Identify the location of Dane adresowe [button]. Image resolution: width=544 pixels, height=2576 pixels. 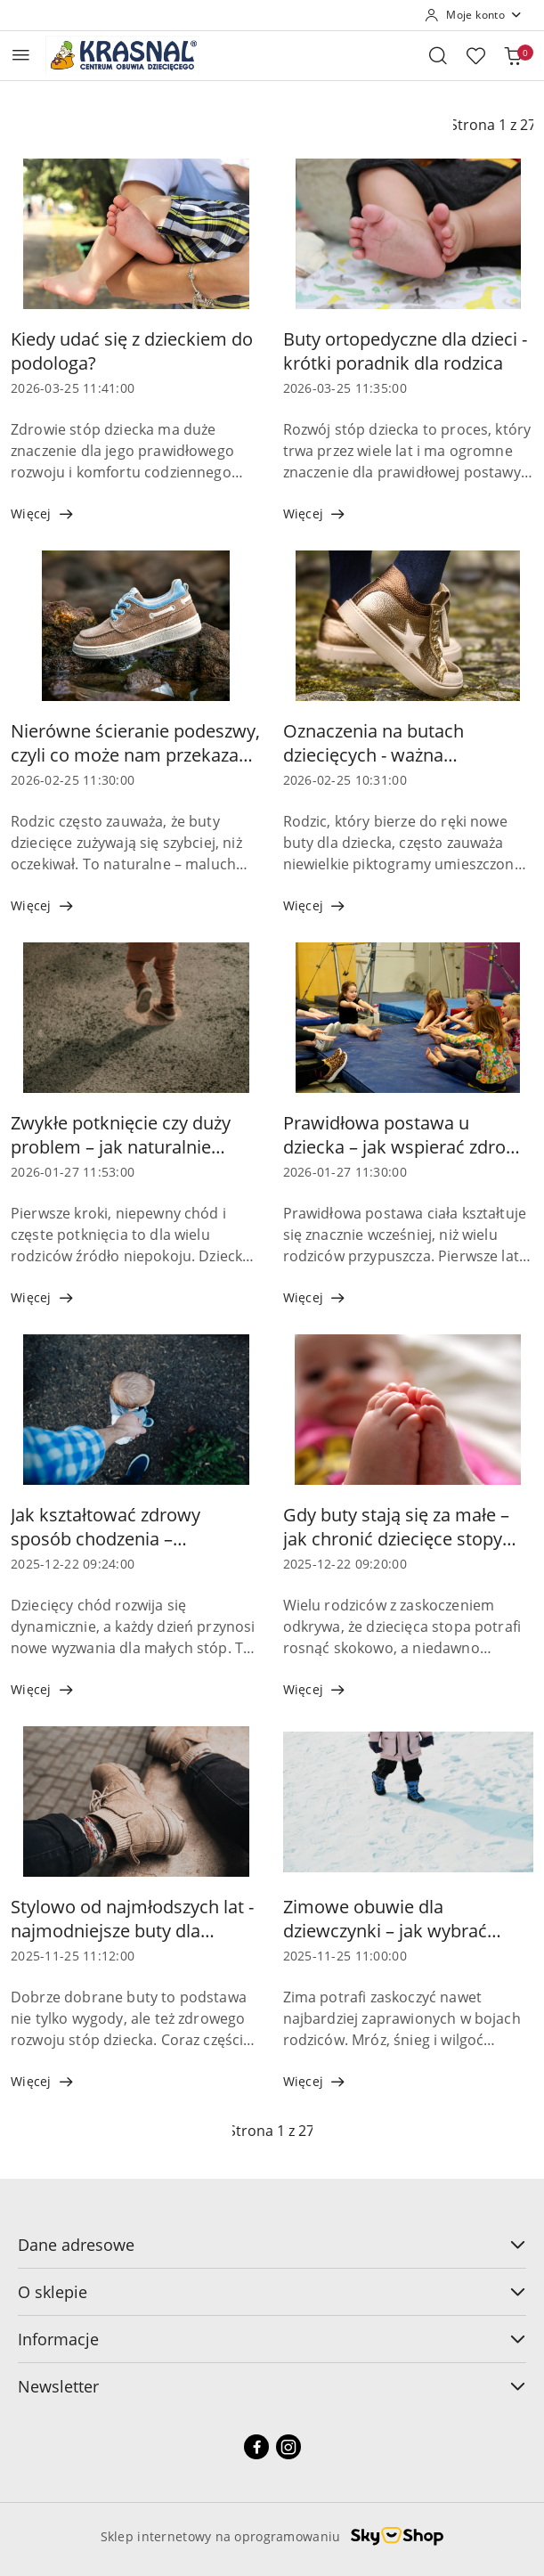
(272, 2244).